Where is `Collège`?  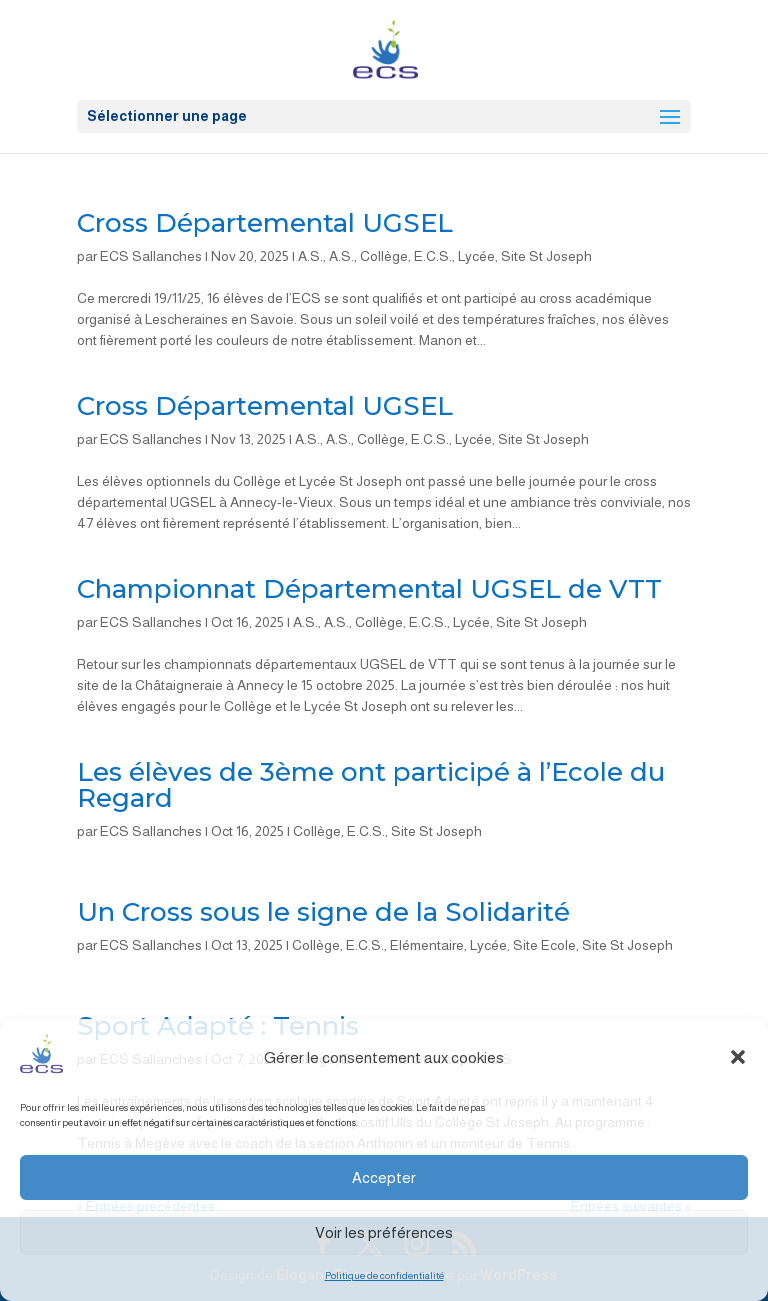 Collège is located at coordinates (384, 256).